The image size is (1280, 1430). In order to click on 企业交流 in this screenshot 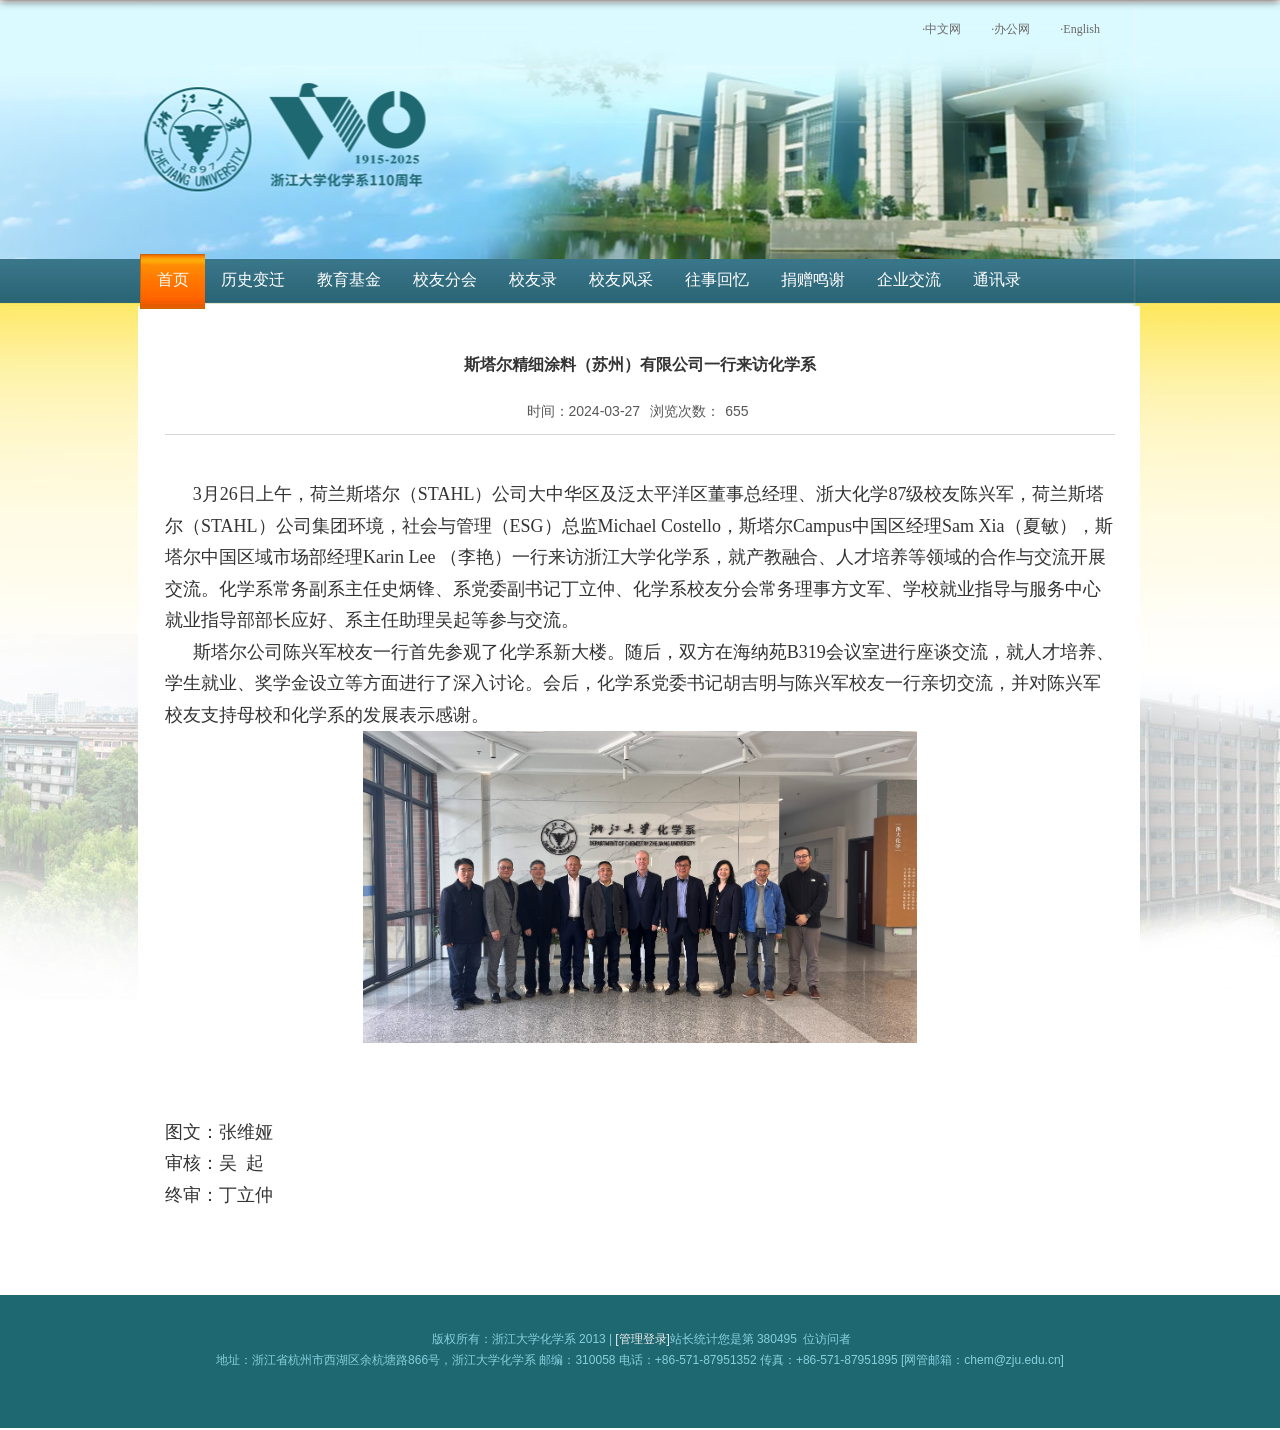, I will do `click(909, 279)`.